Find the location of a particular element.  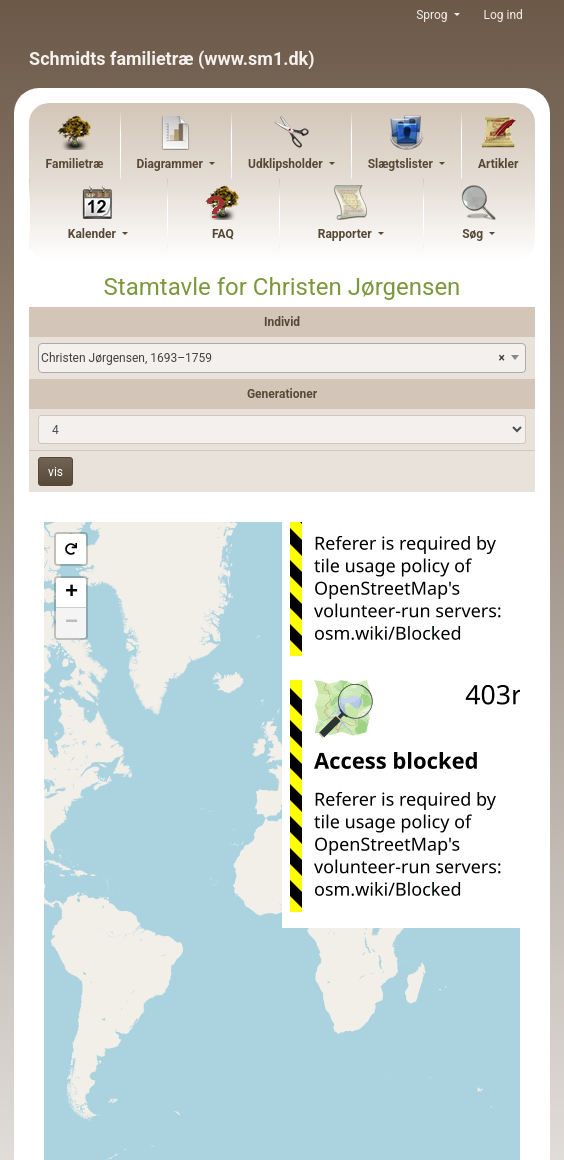

Artikler is located at coordinates (498, 164).